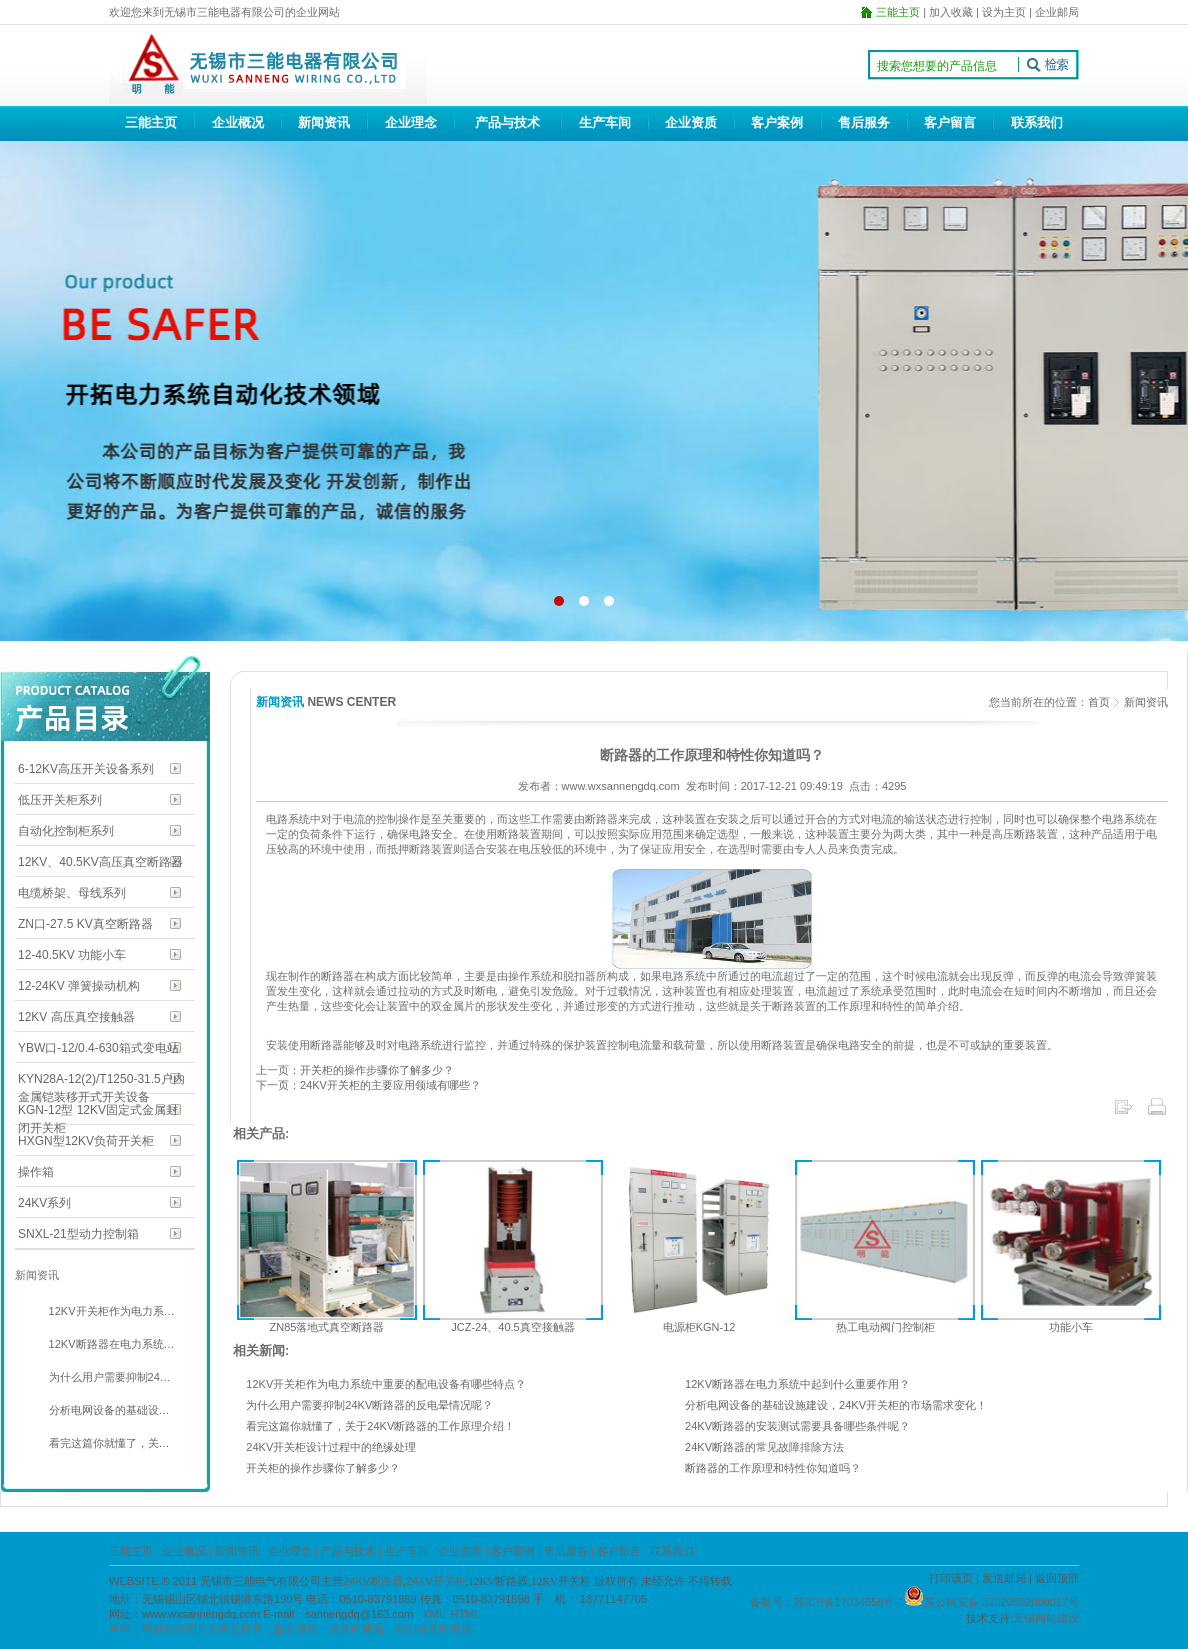 The image size is (1188, 1649). What do you see at coordinates (36, 1172) in the screenshot?
I see `操作箱` at bounding box center [36, 1172].